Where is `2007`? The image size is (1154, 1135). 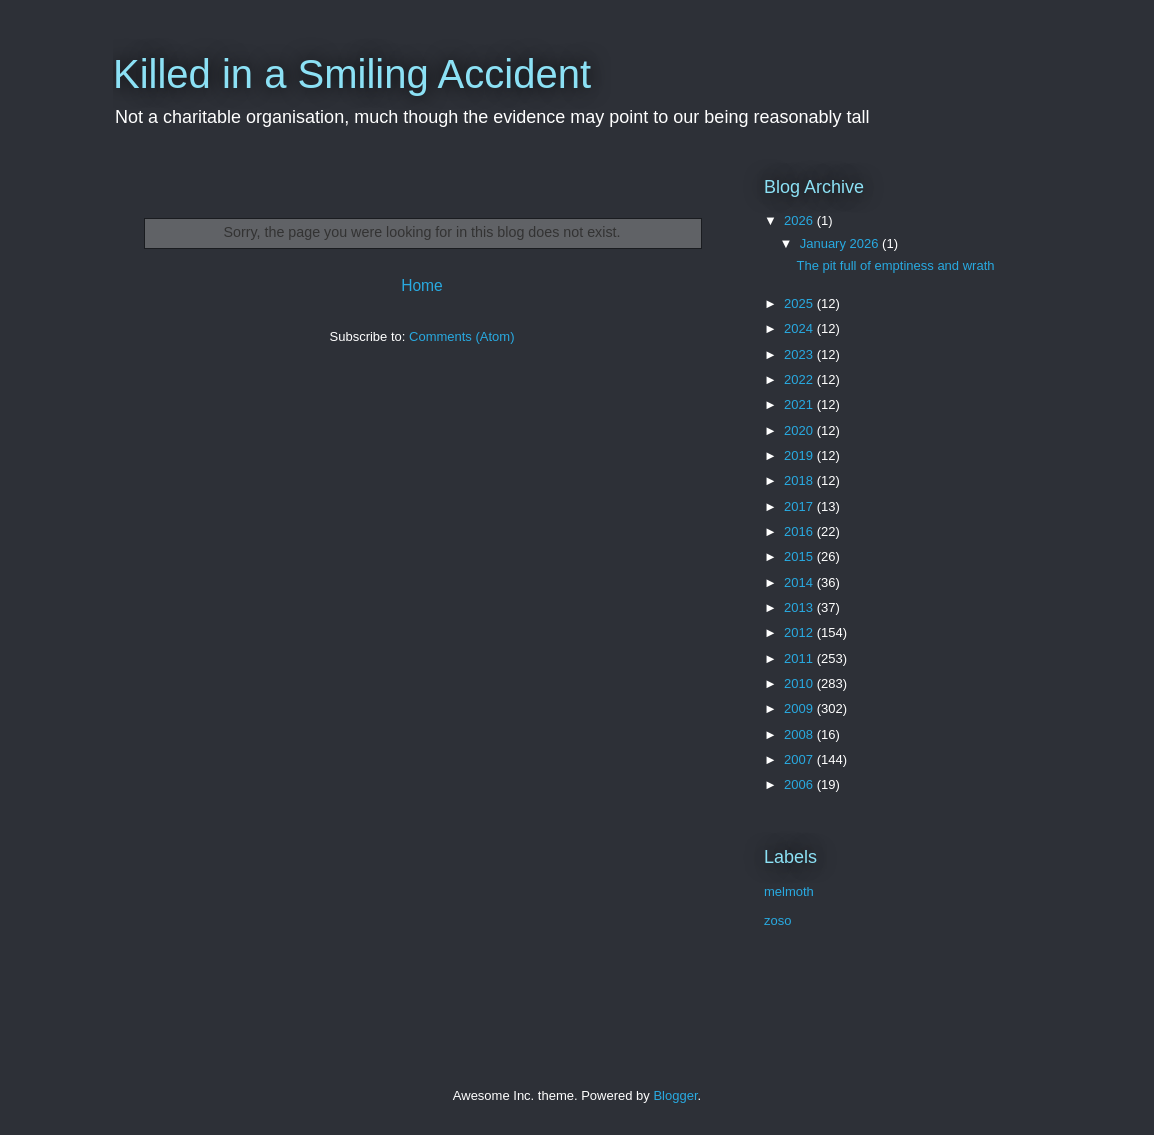 2007 is located at coordinates (800, 759).